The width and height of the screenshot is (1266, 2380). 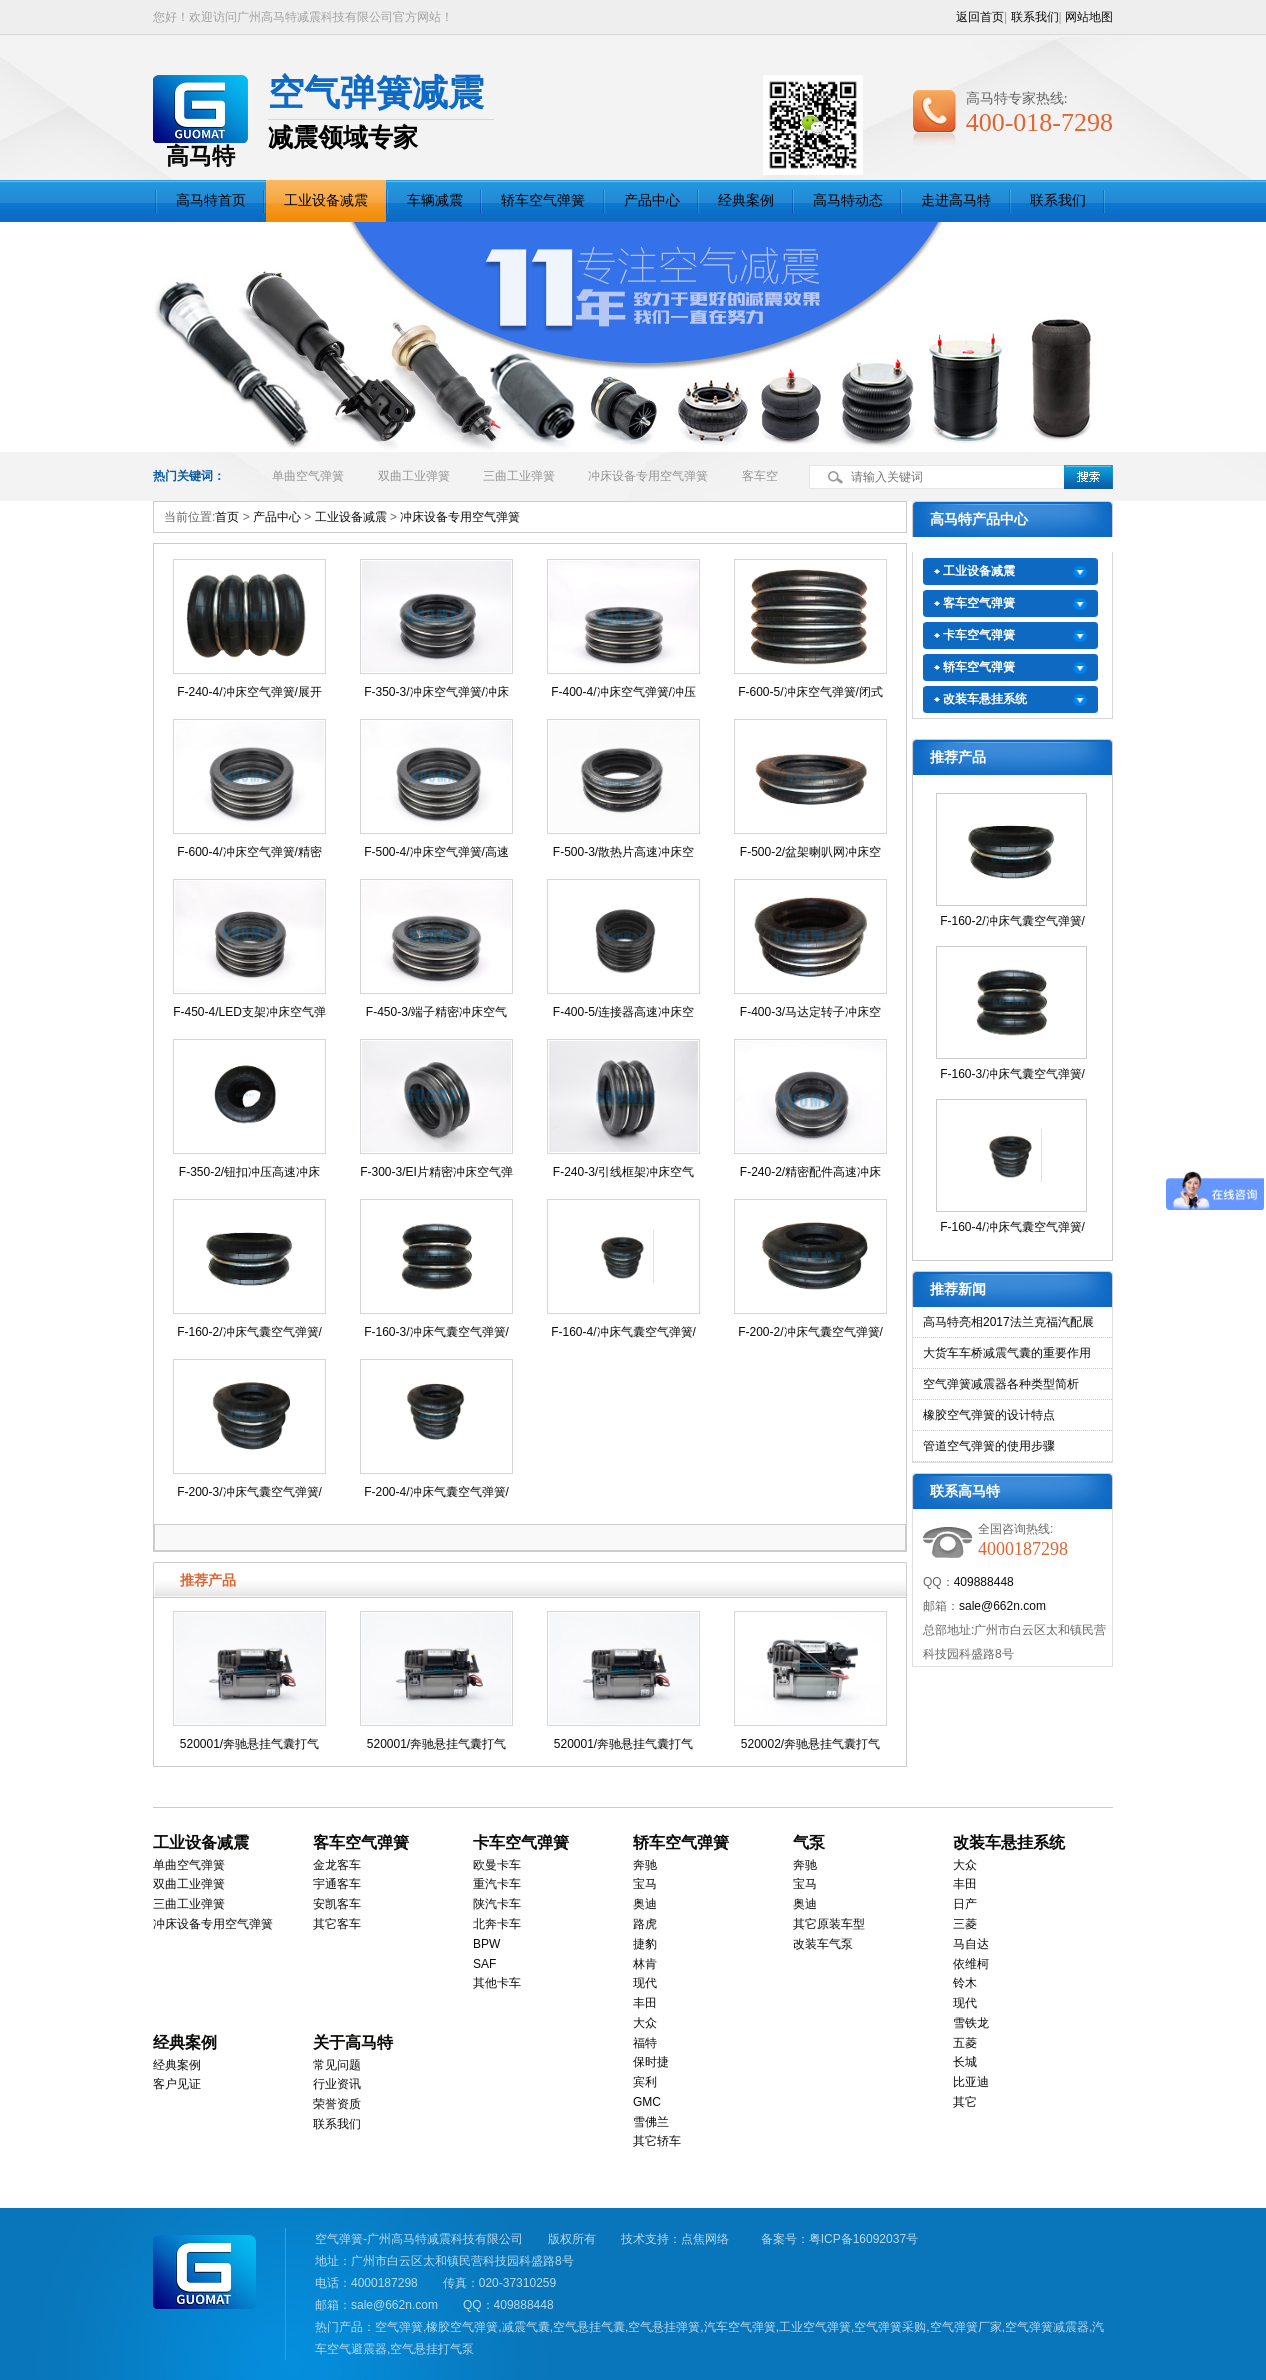 I want to click on 行业资讯, so click(x=337, y=2084).